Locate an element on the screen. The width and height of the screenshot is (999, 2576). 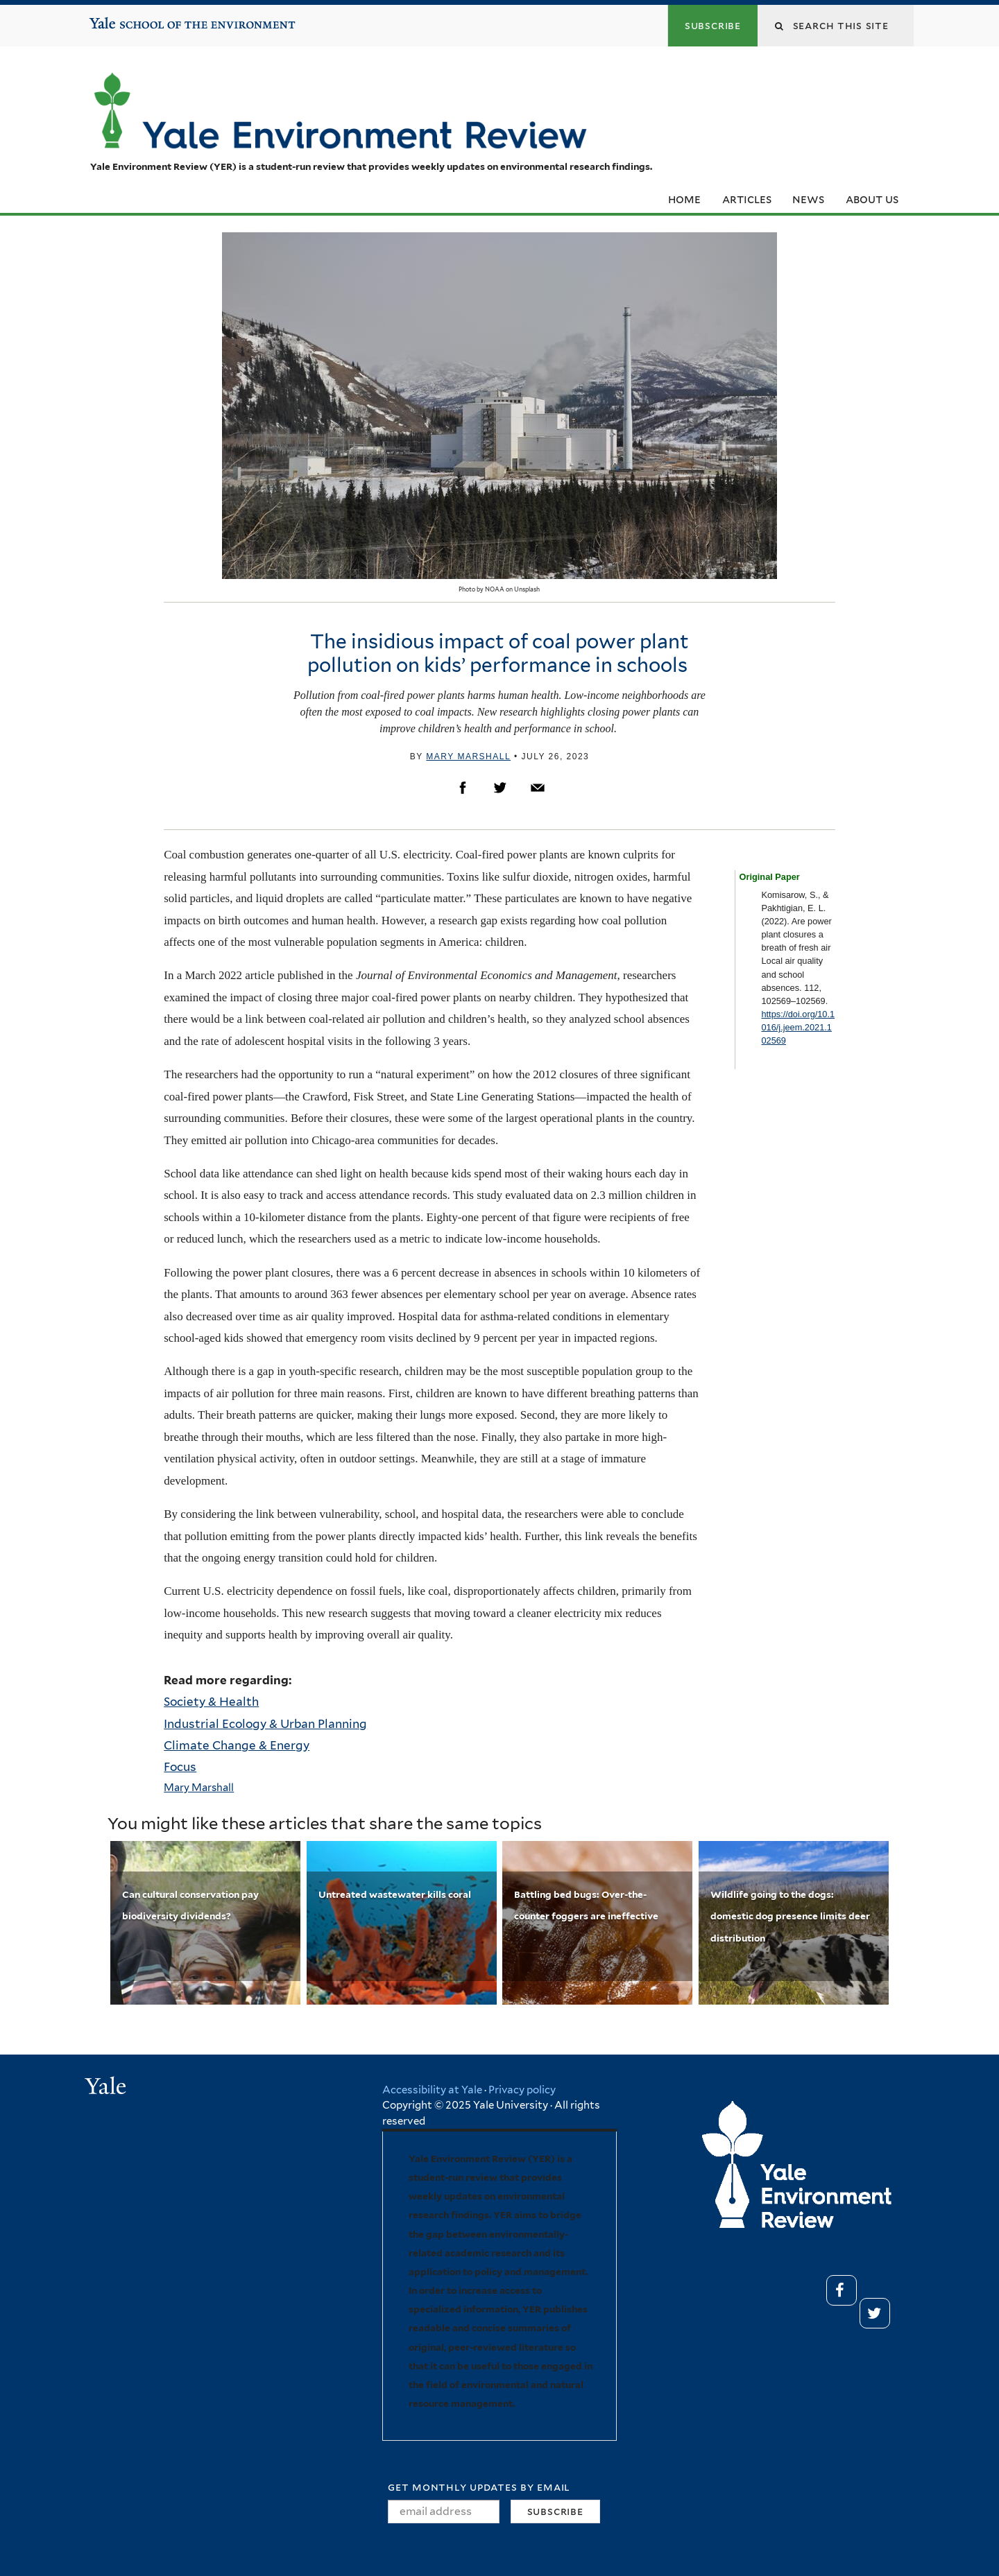
Society & Health is located at coordinates (211, 1702).